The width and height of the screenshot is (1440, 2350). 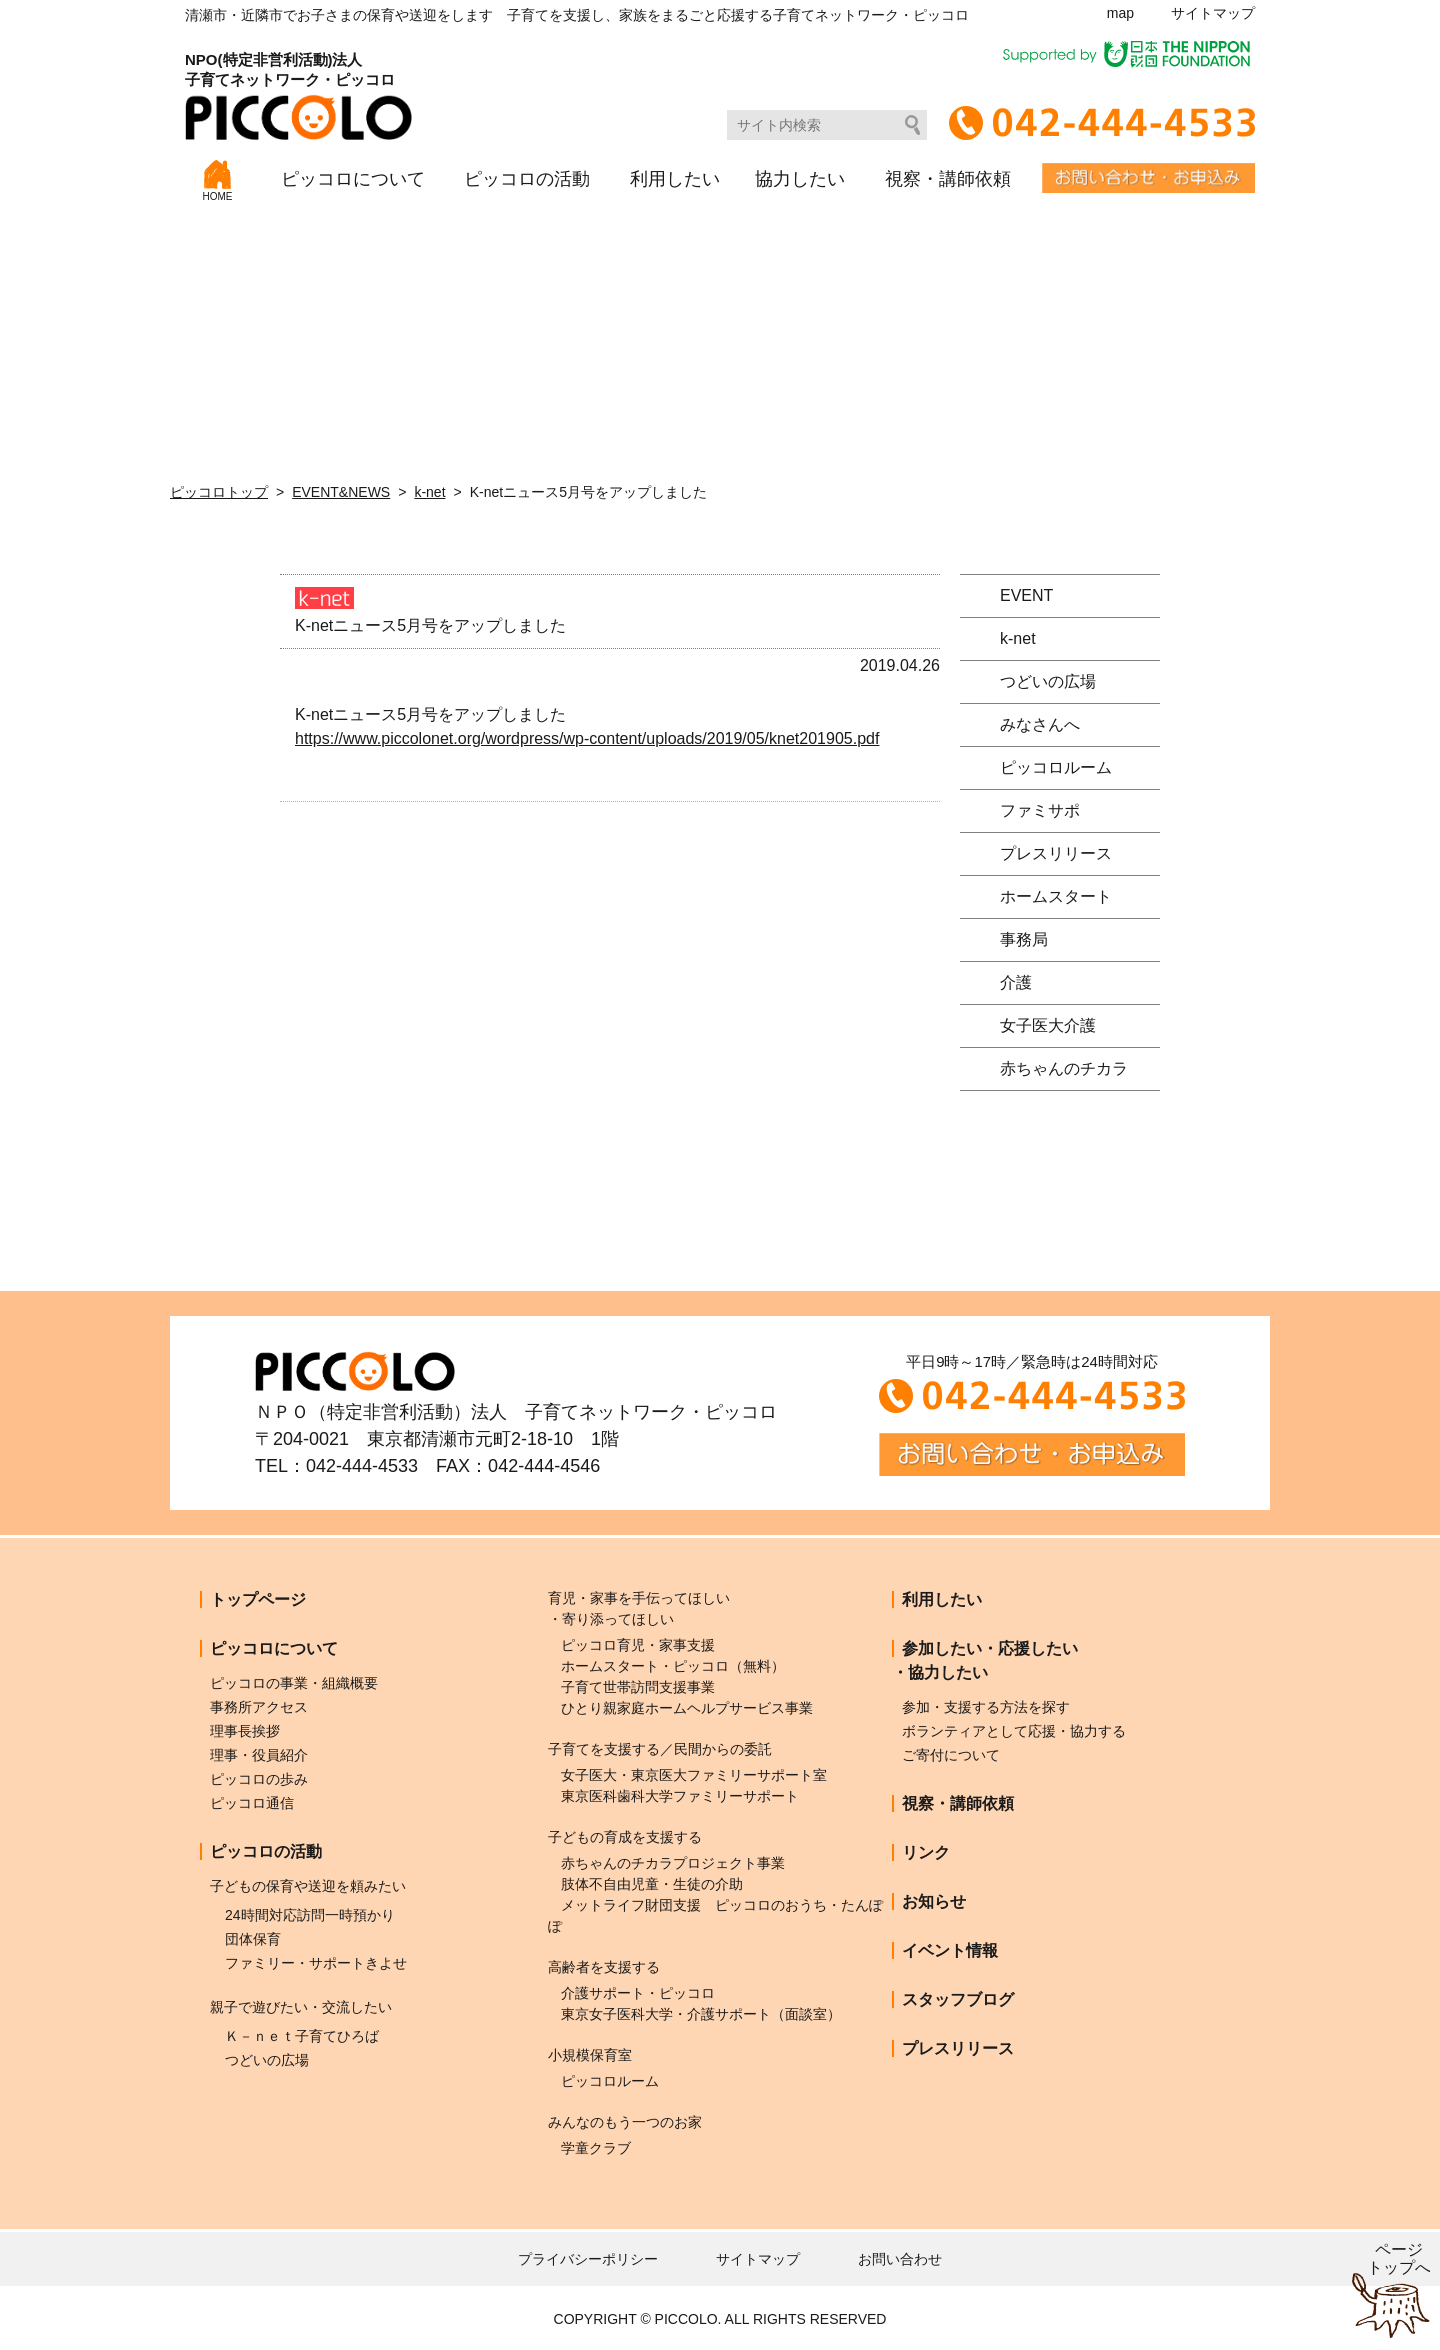 What do you see at coordinates (259, 1707) in the screenshot?
I see `事務所アクセス` at bounding box center [259, 1707].